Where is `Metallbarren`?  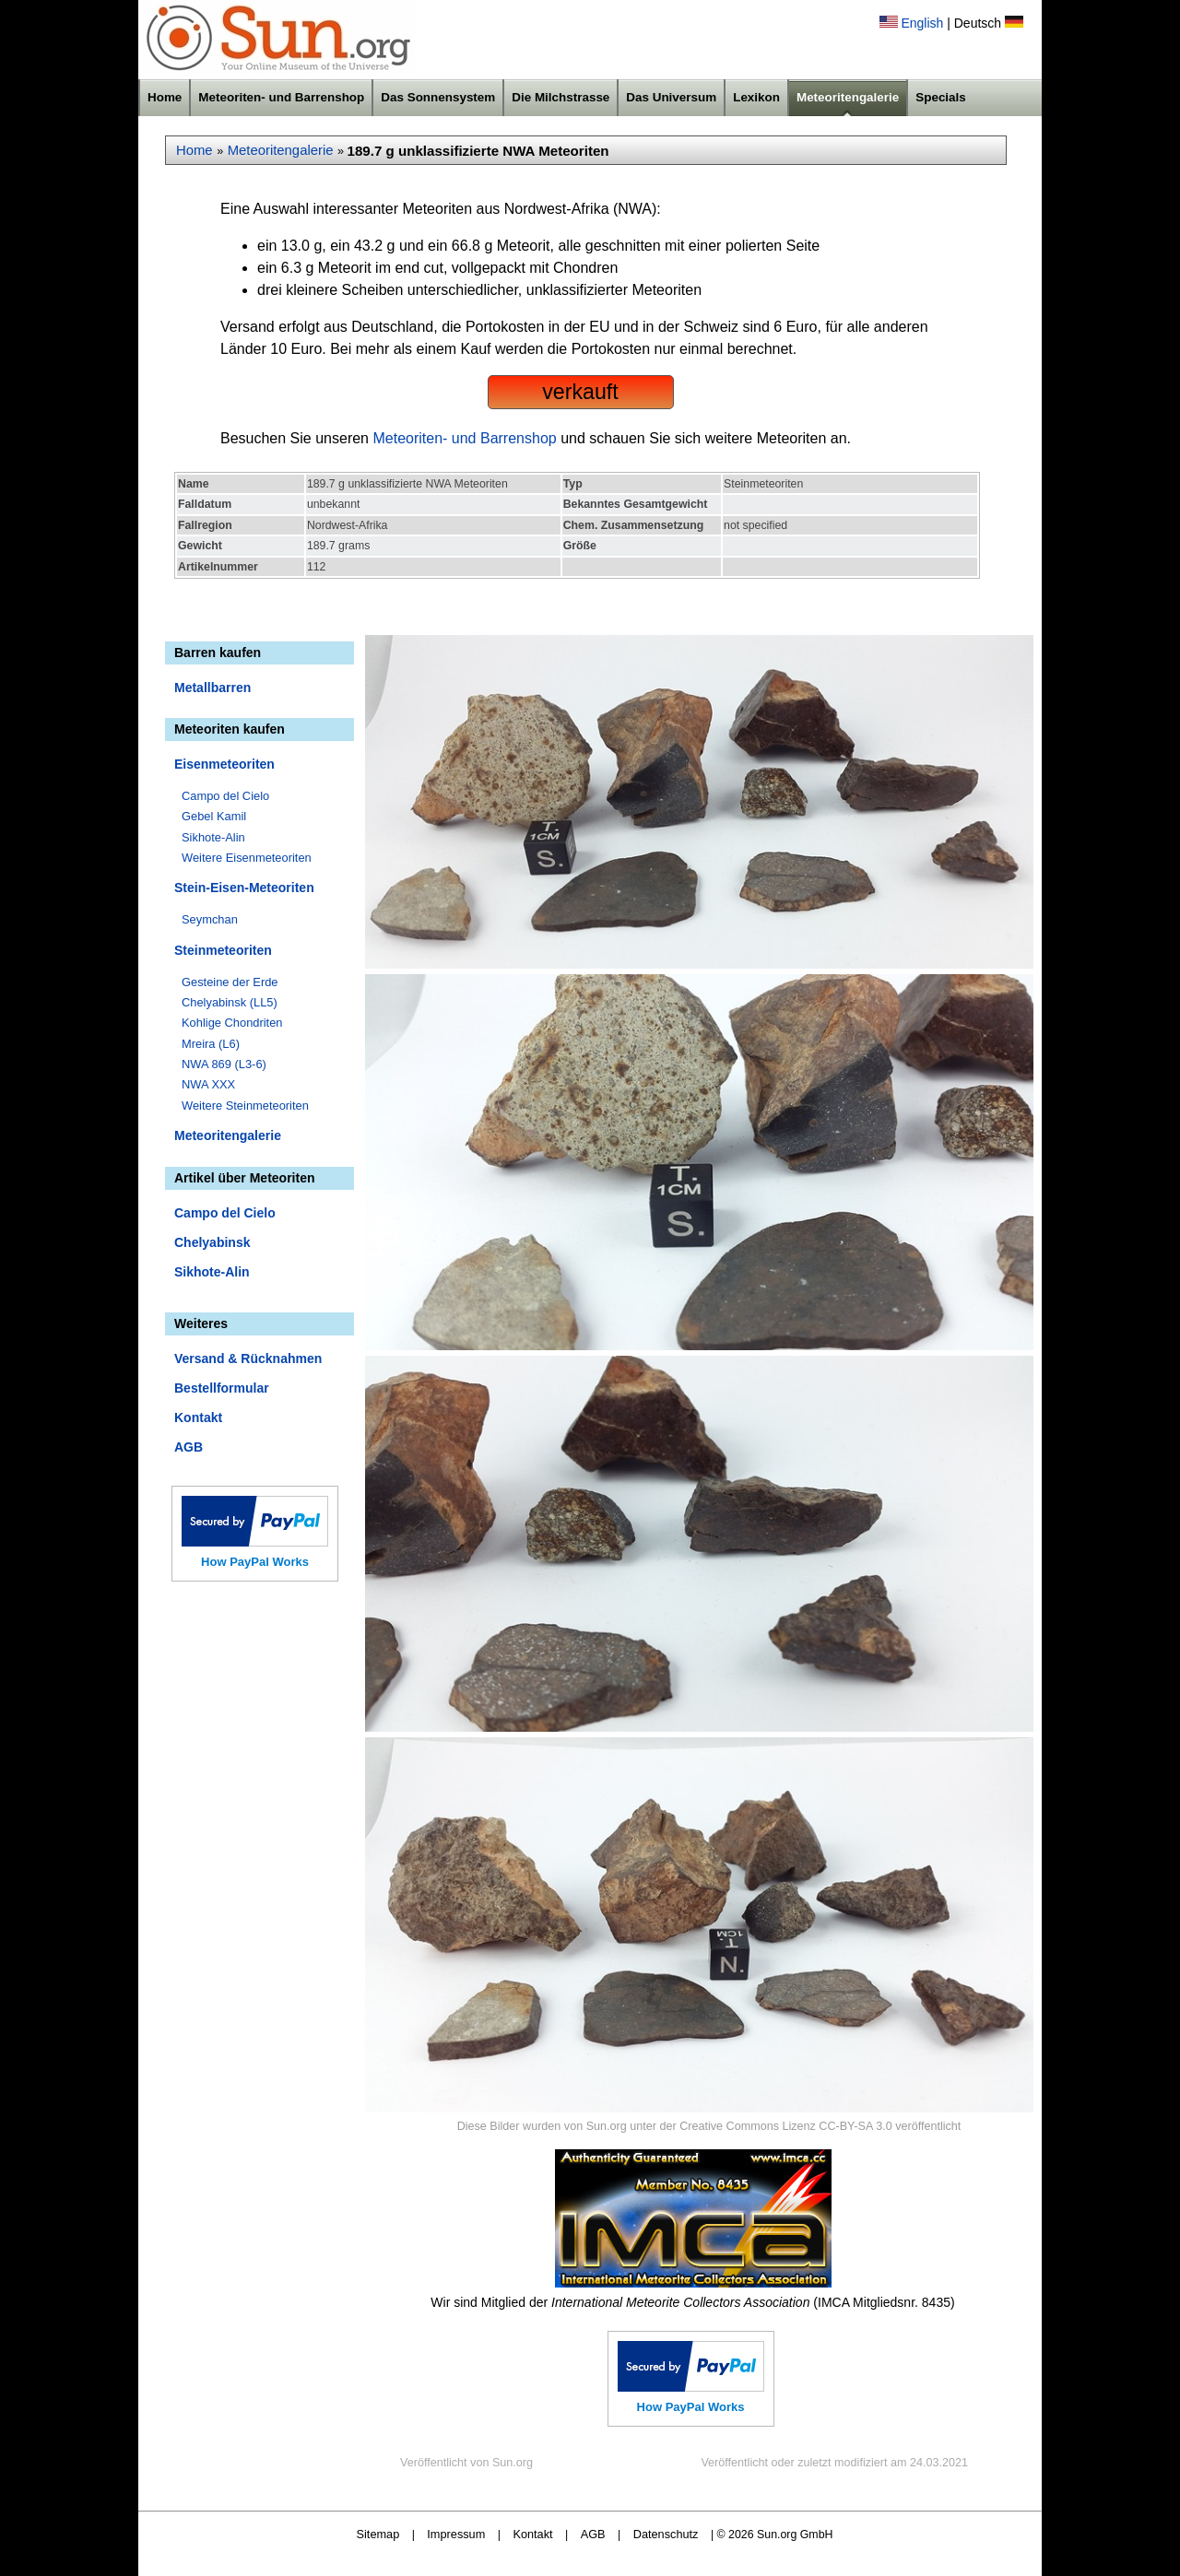
Metallbarren is located at coordinates (212, 687).